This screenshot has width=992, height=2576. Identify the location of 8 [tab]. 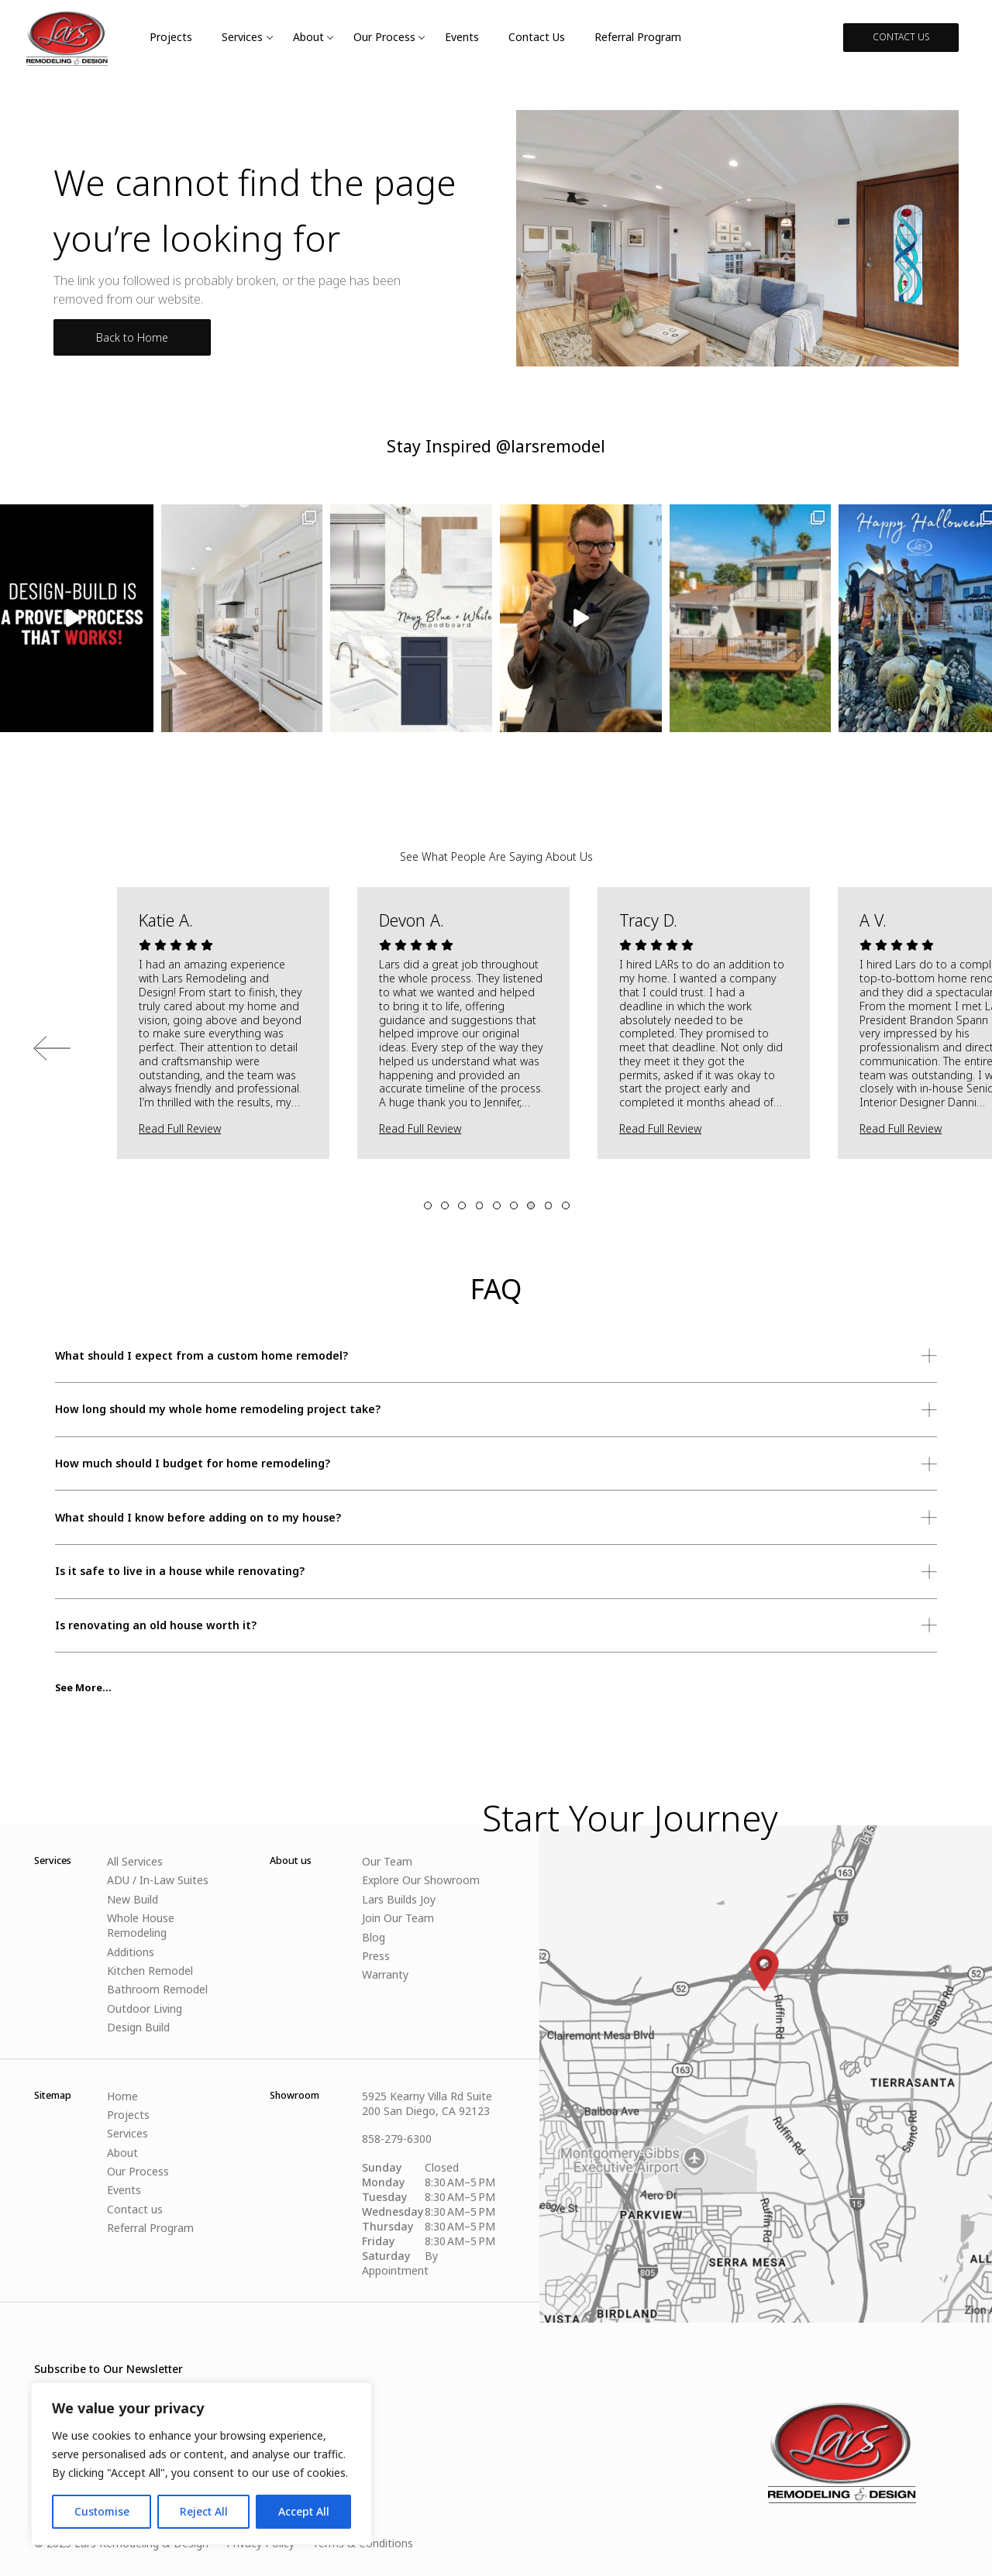
(549, 1205).